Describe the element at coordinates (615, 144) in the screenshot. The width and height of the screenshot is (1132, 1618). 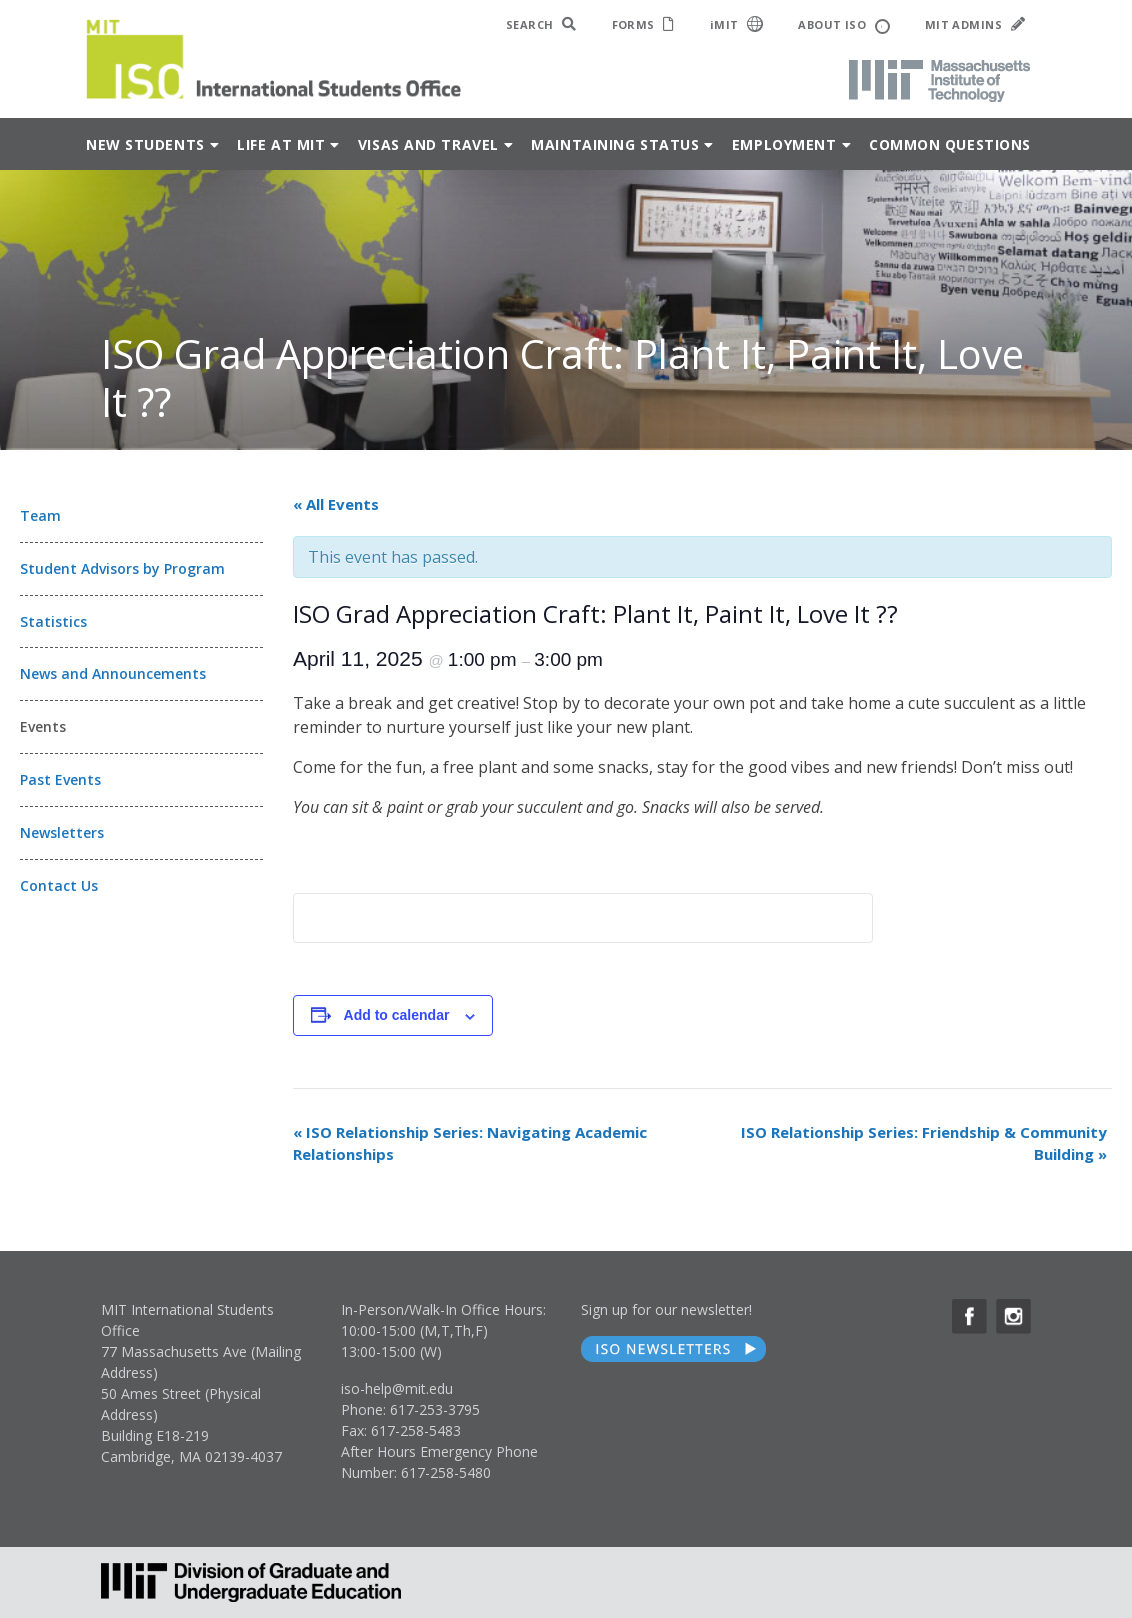
I see `Maintaining Status` at that location.